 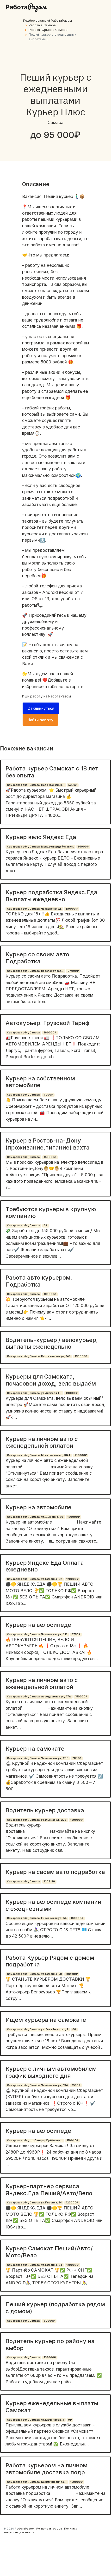 I want to click on Самарская обл., Самара, Чапаевская ул., 194, so click(x=37, y=2085).